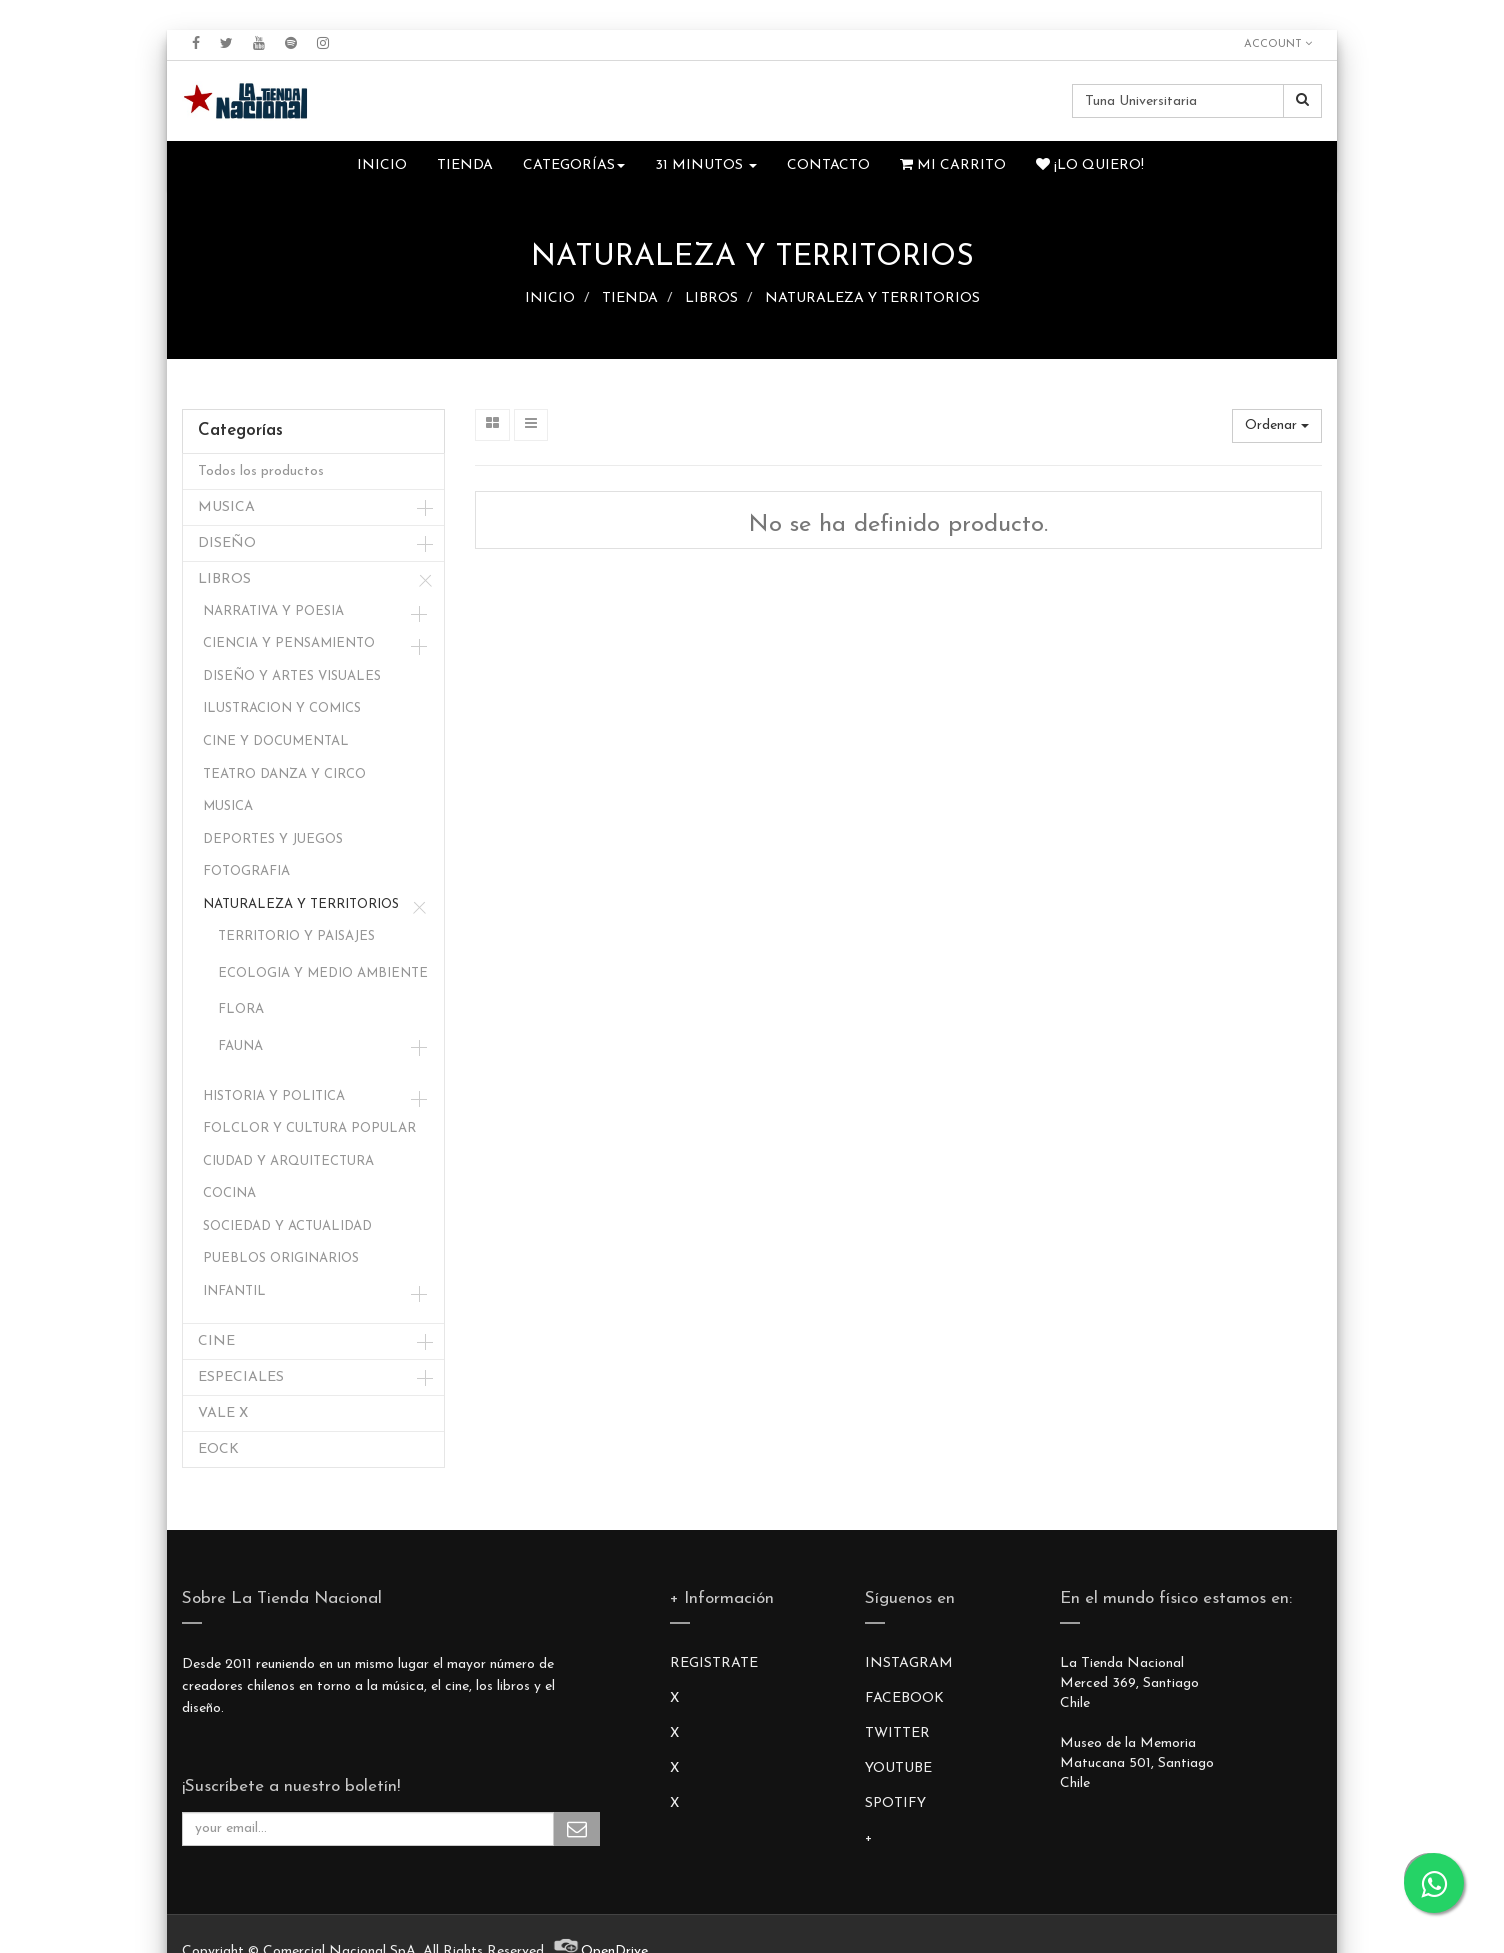  Describe the element at coordinates (895, 1803) in the screenshot. I see `SPOTIFY` at that location.